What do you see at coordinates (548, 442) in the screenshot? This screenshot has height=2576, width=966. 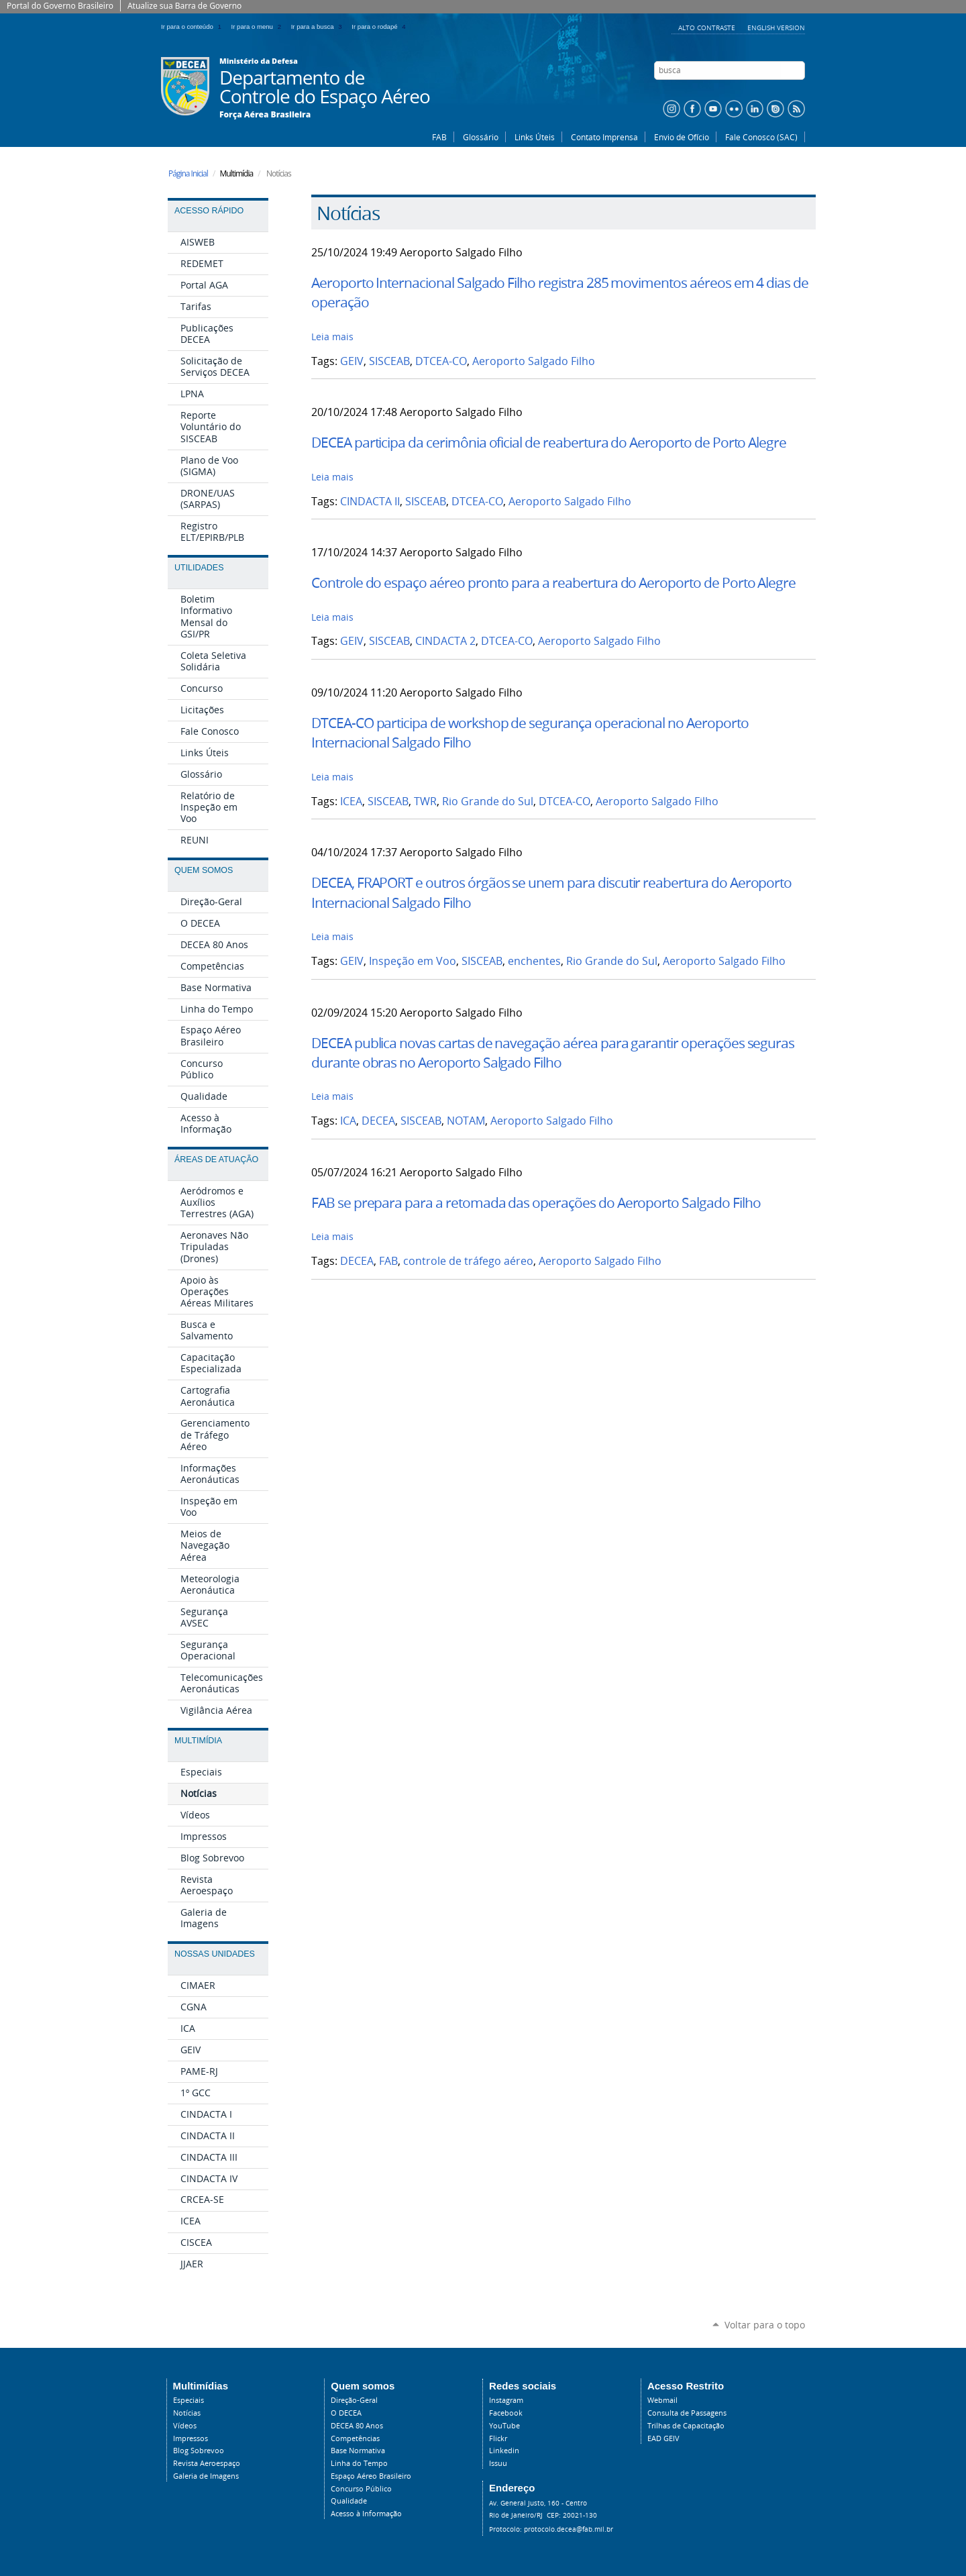 I see `DECEA participa da cerimônia oficial de reabertura do Aeroporto de Porto Alegre` at bounding box center [548, 442].